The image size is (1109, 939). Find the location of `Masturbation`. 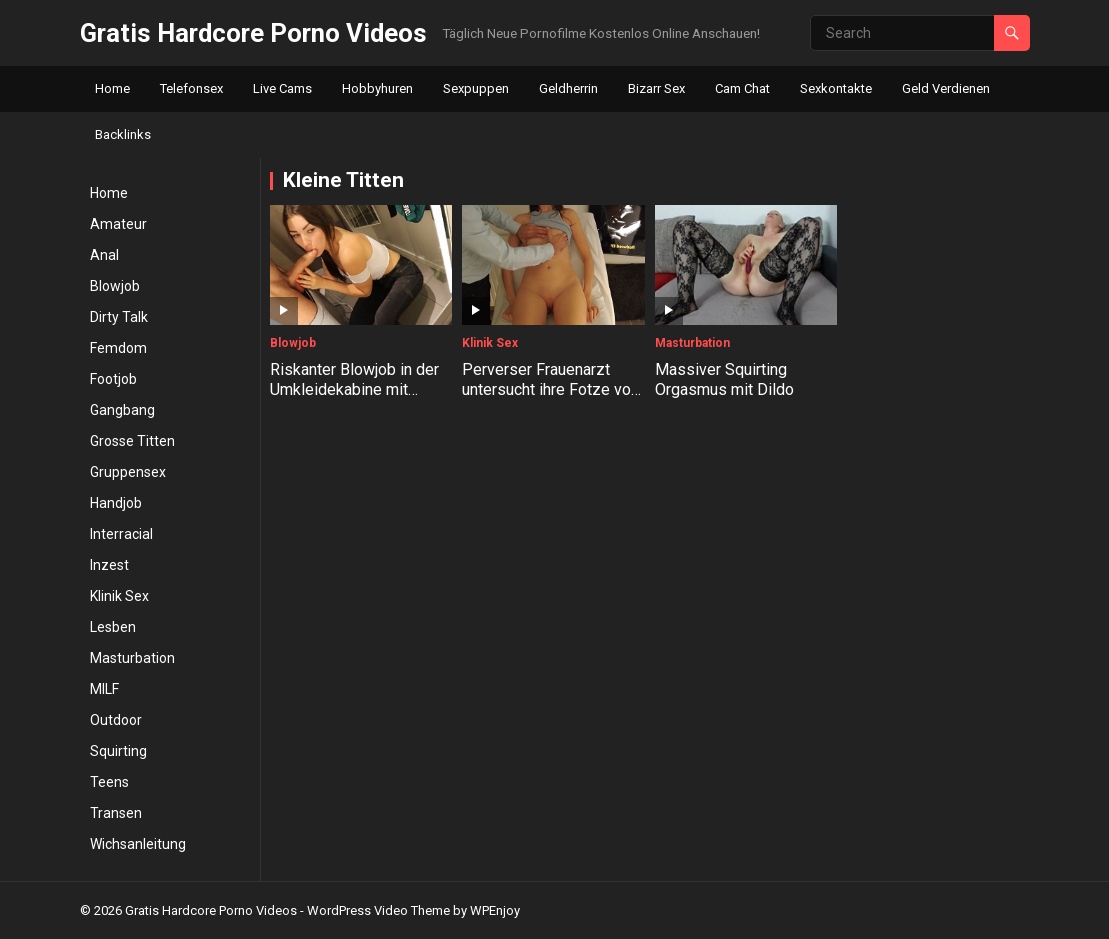

Masturbation is located at coordinates (132, 658).